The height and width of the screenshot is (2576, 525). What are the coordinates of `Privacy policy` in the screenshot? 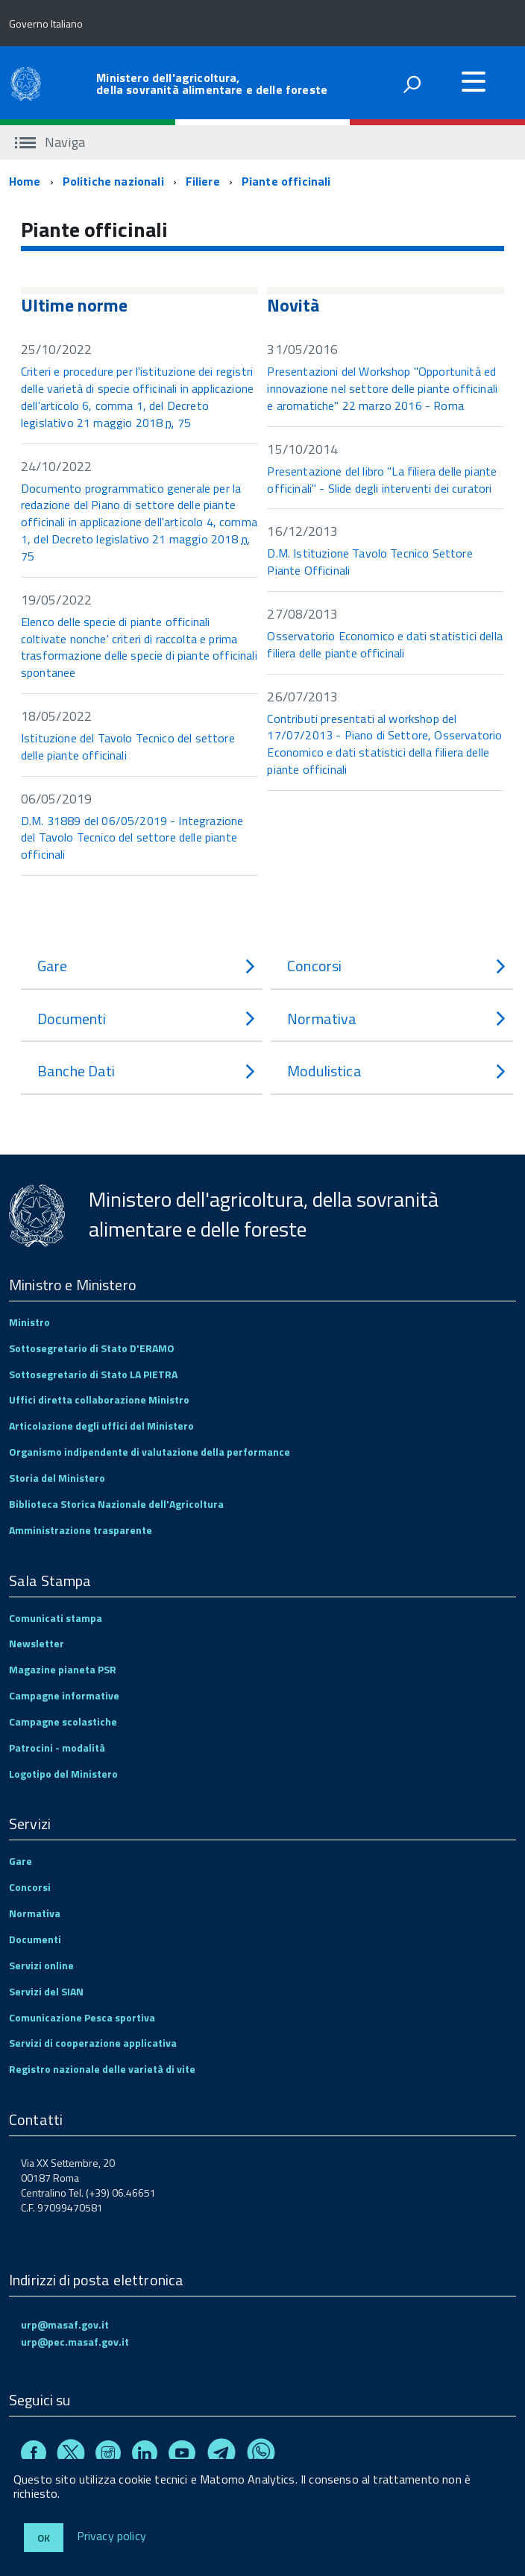 It's located at (111, 2536).